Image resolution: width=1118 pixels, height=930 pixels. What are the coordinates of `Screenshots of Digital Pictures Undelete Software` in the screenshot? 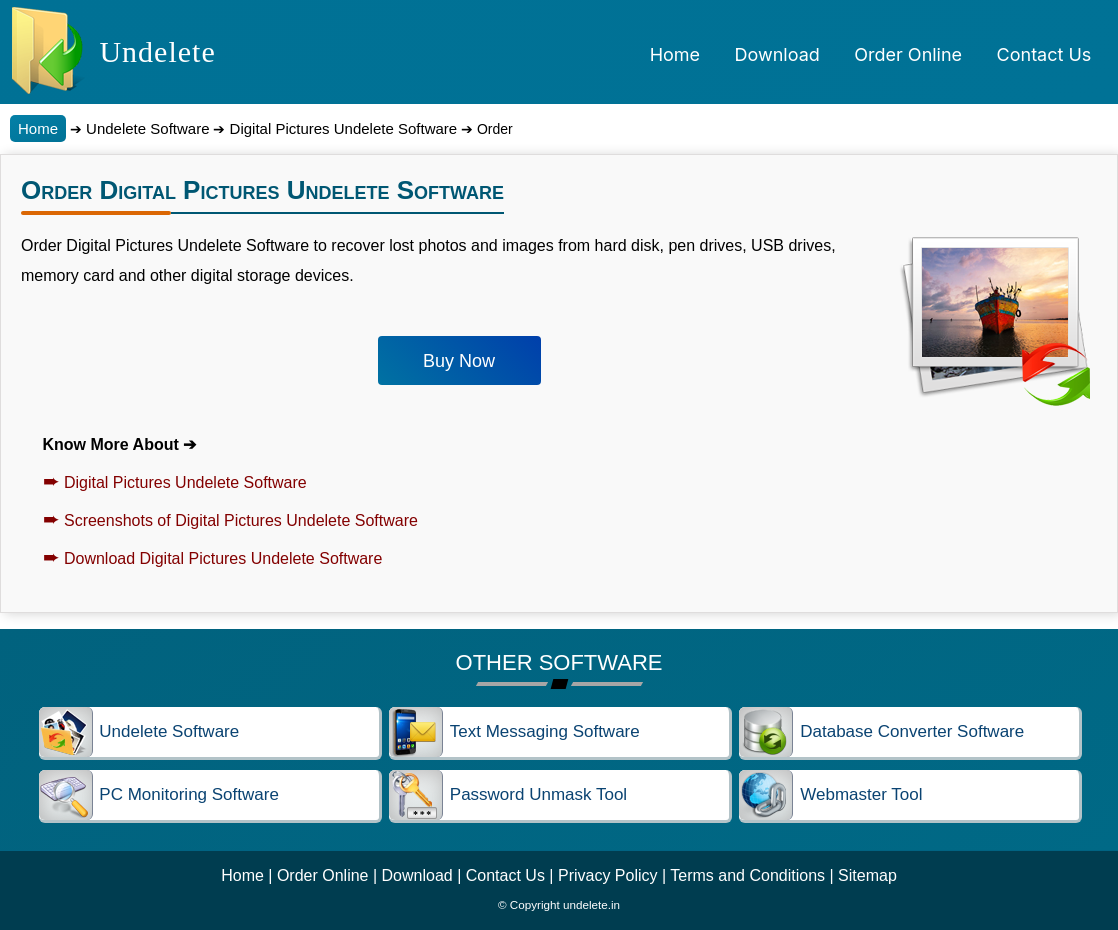 It's located at (230, 520).